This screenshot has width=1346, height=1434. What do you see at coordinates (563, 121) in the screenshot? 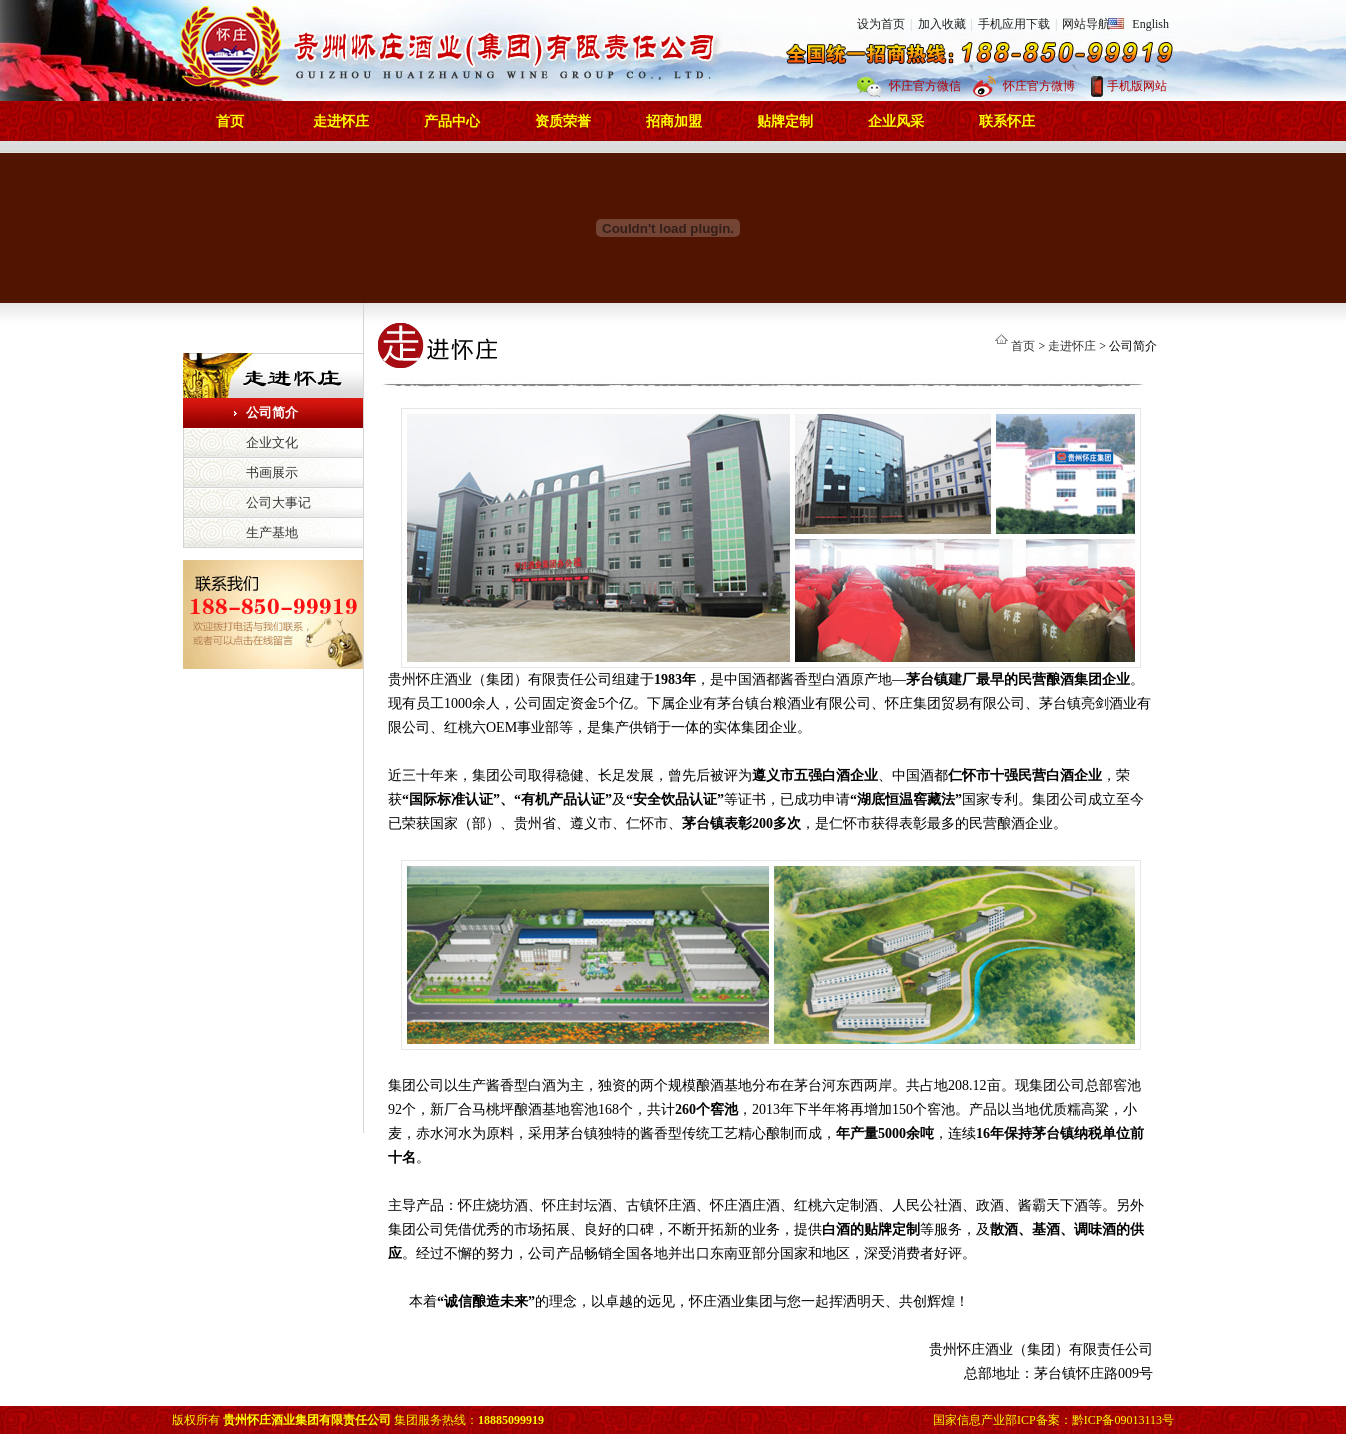
I see `资质荣誉` at bounding box center [563, 121].